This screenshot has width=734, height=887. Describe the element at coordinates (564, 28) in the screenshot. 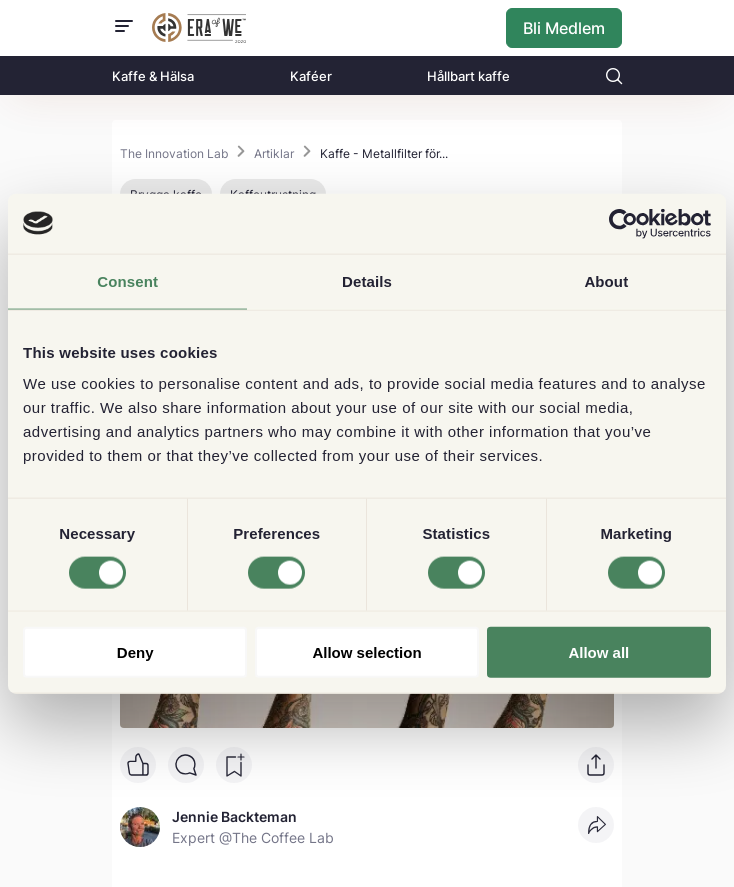

I see `Bli Medlem` at that location.